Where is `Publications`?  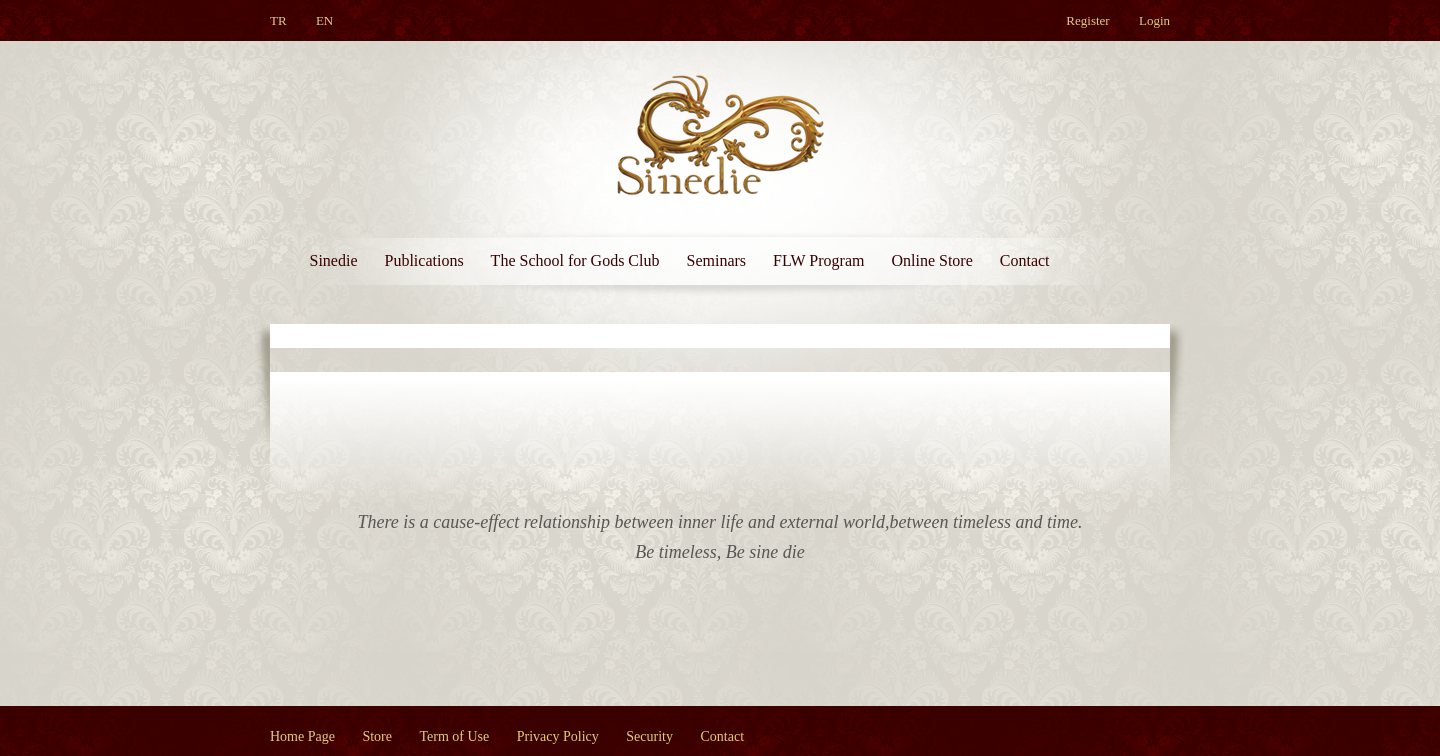
Publications is located at coordinates (424, 260).